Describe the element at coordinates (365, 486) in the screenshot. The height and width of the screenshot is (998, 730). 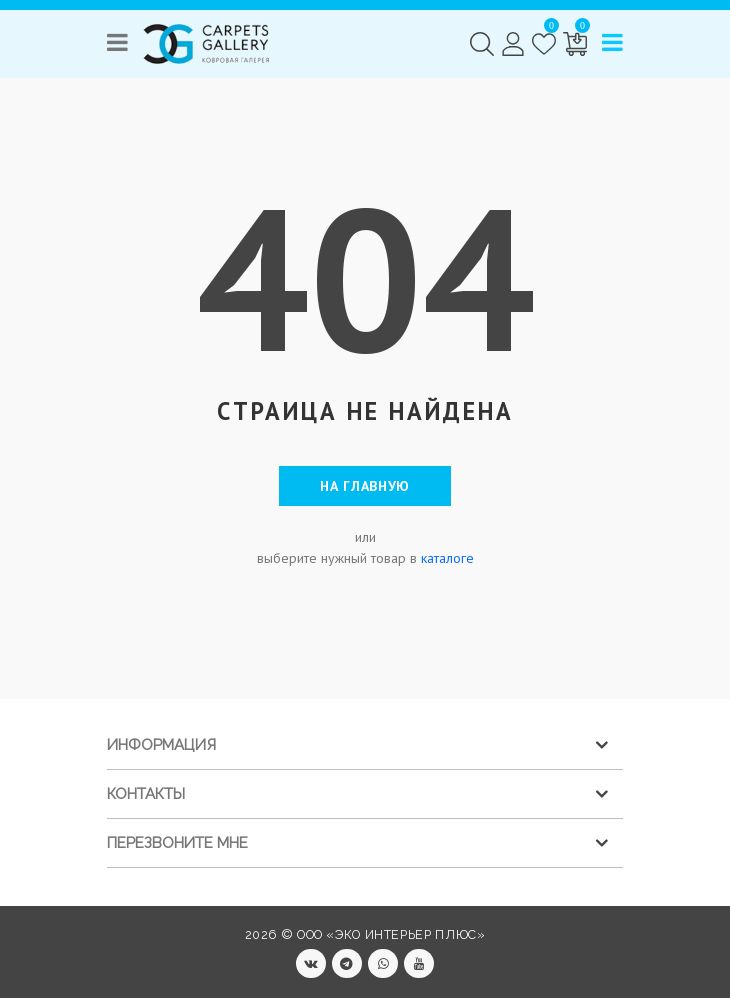
I see `На главную` at that location.